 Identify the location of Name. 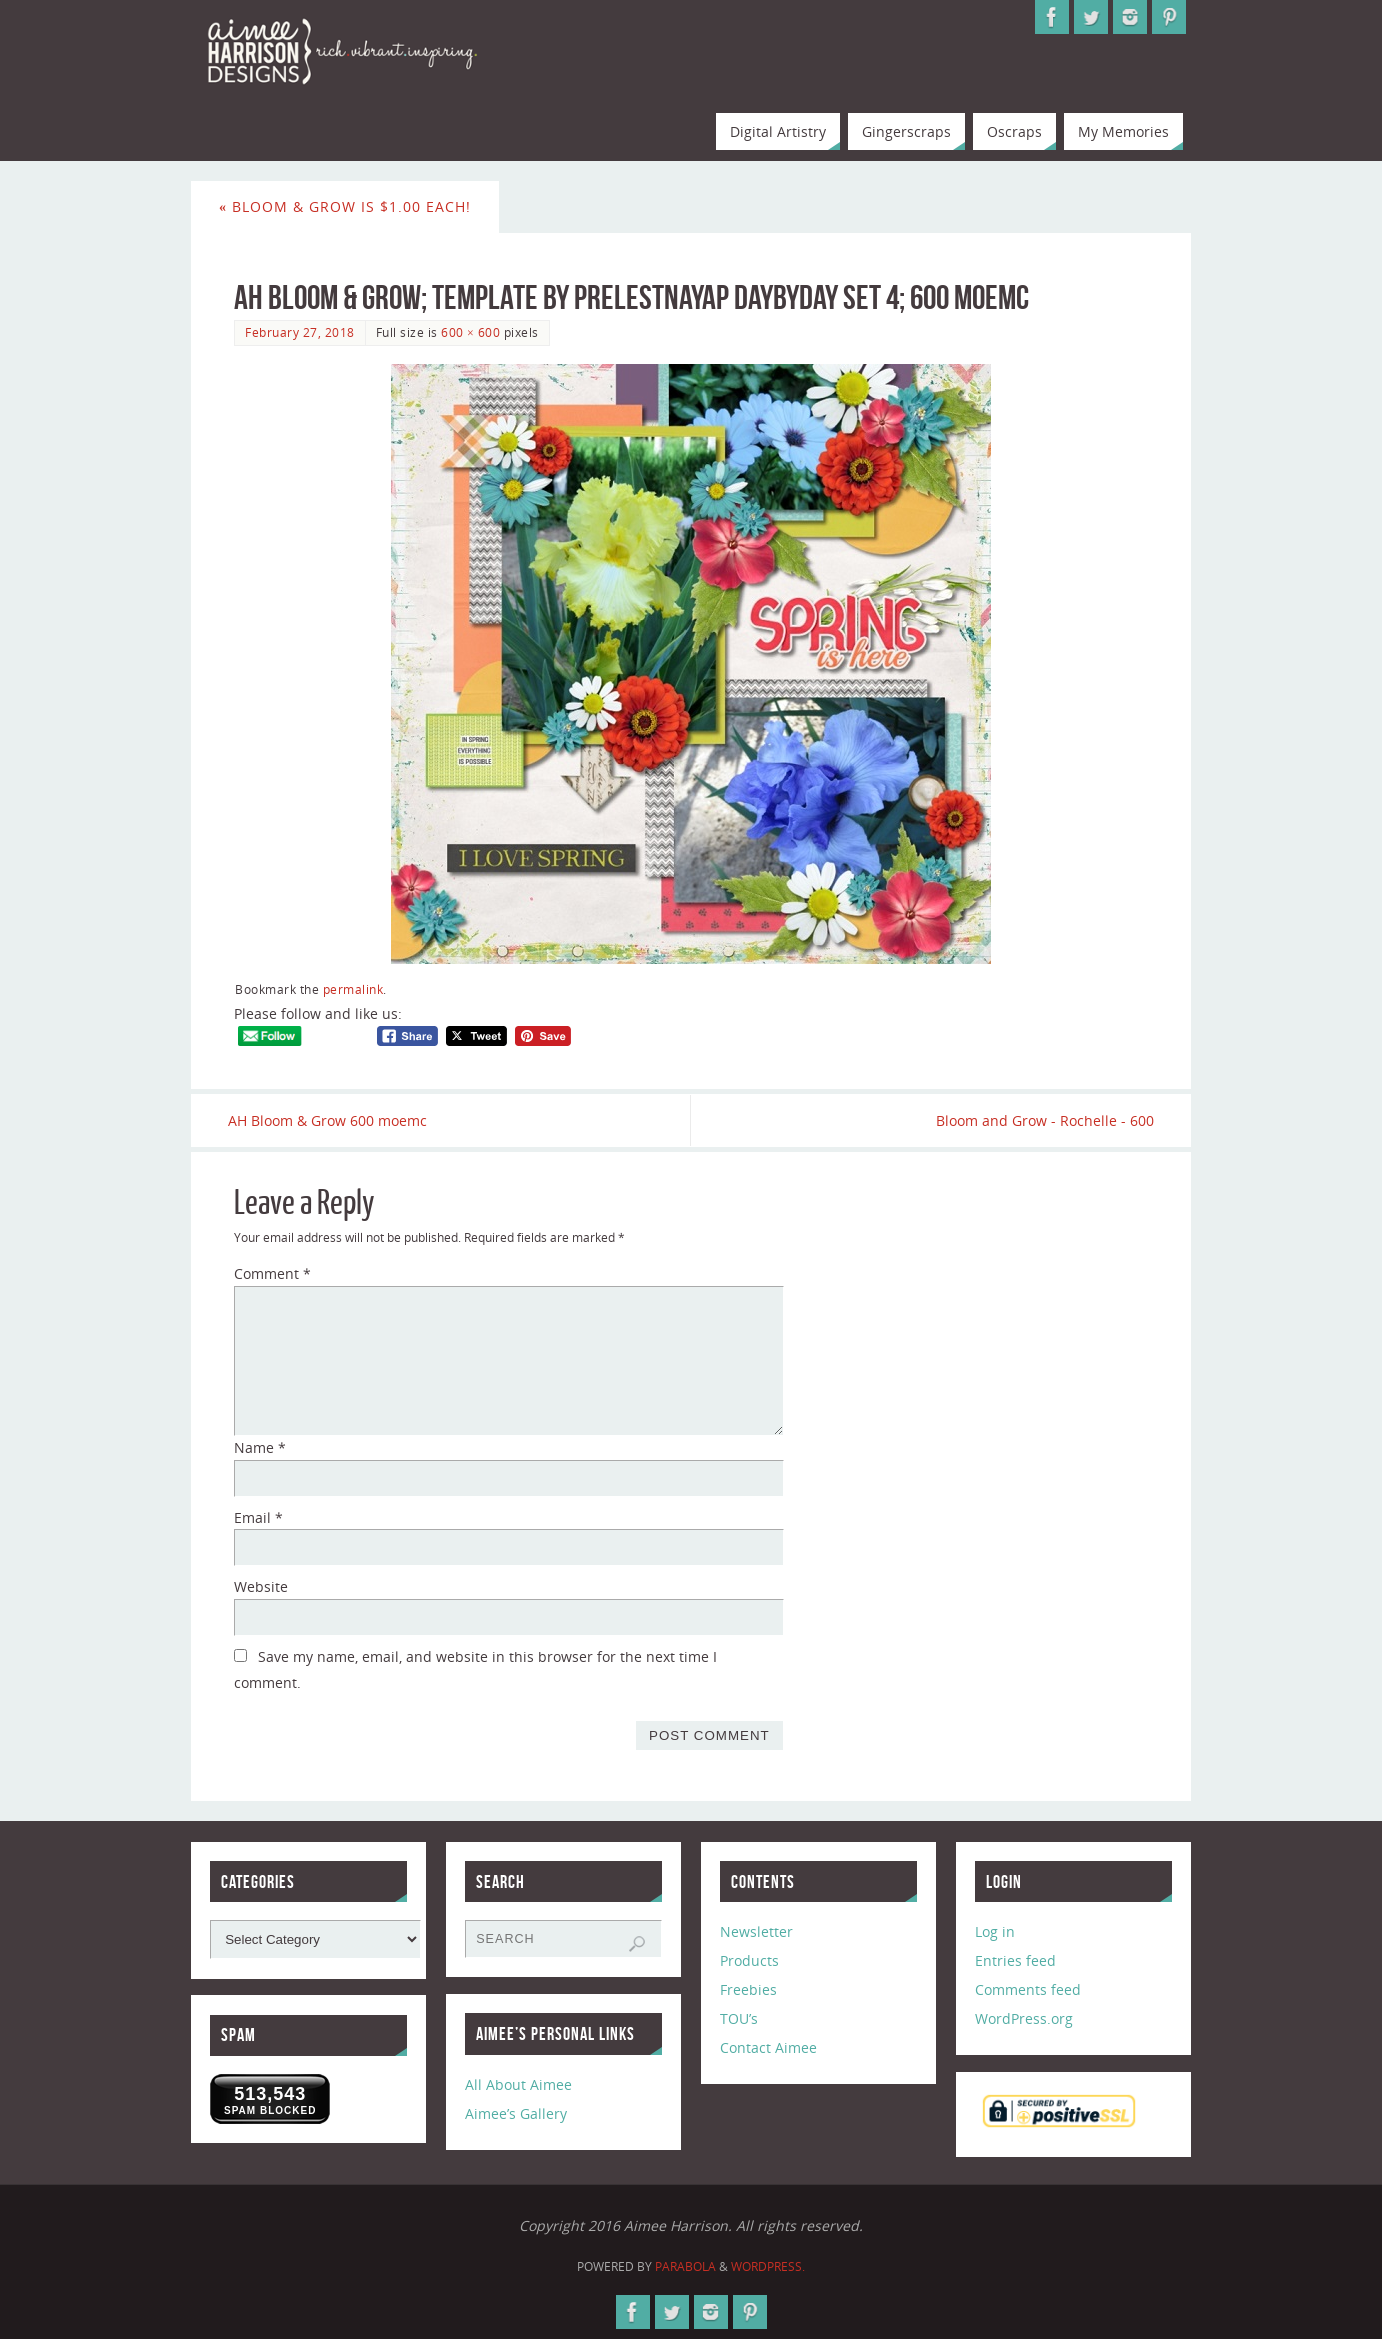
(260, 1448).